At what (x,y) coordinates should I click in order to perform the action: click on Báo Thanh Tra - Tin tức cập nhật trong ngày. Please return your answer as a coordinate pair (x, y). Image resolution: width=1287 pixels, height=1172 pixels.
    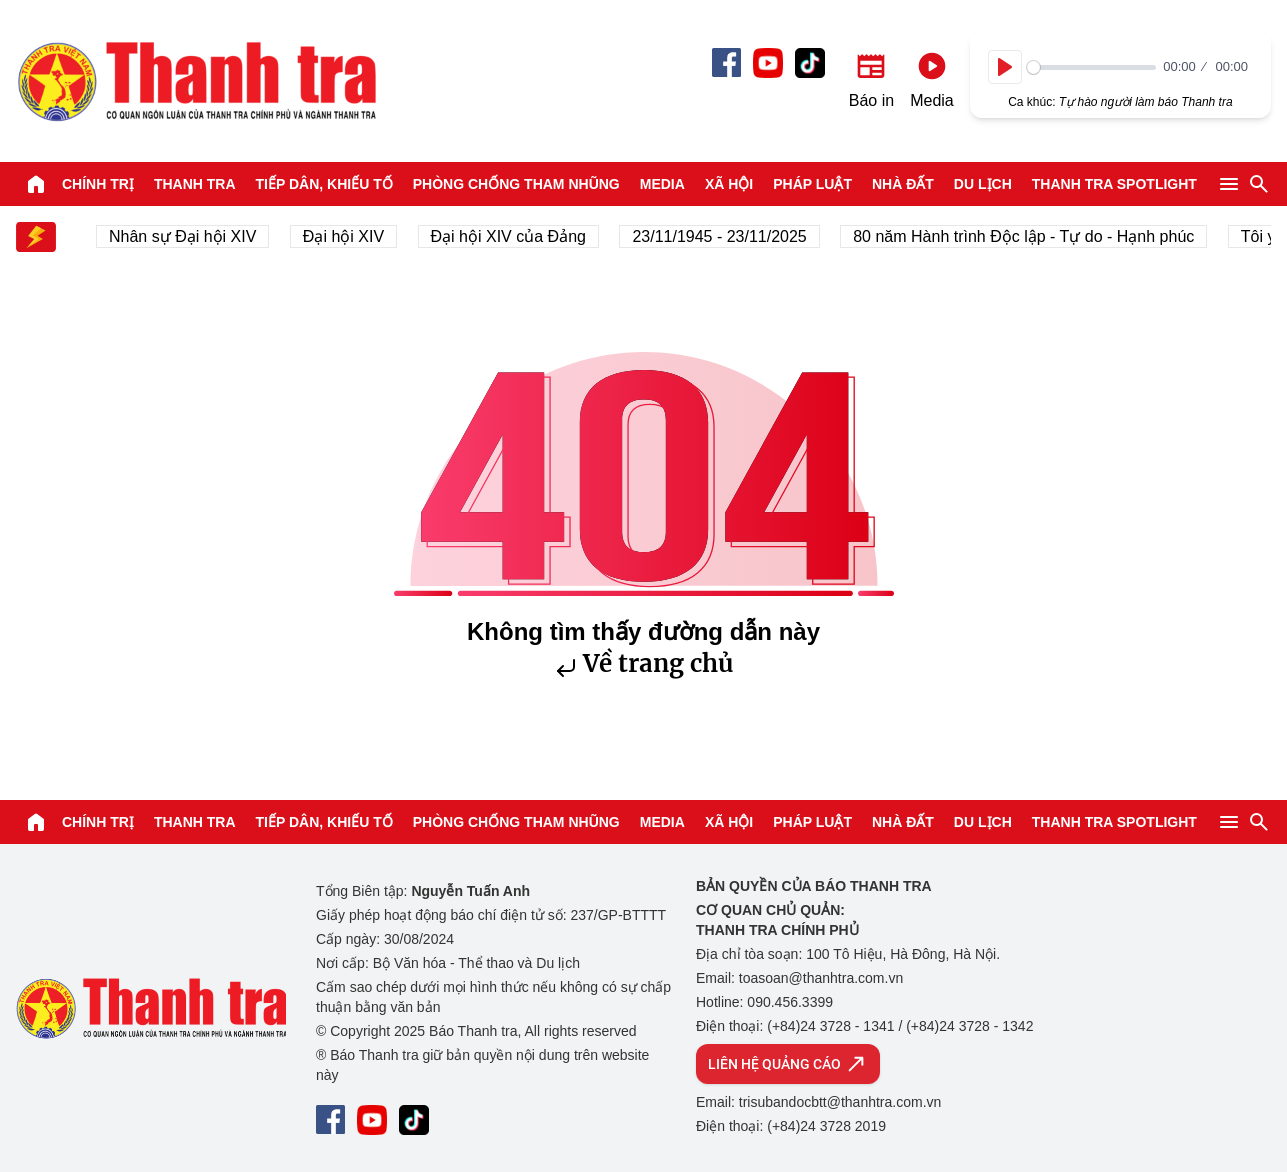
    Looking at the image, I should click on (196, 81).